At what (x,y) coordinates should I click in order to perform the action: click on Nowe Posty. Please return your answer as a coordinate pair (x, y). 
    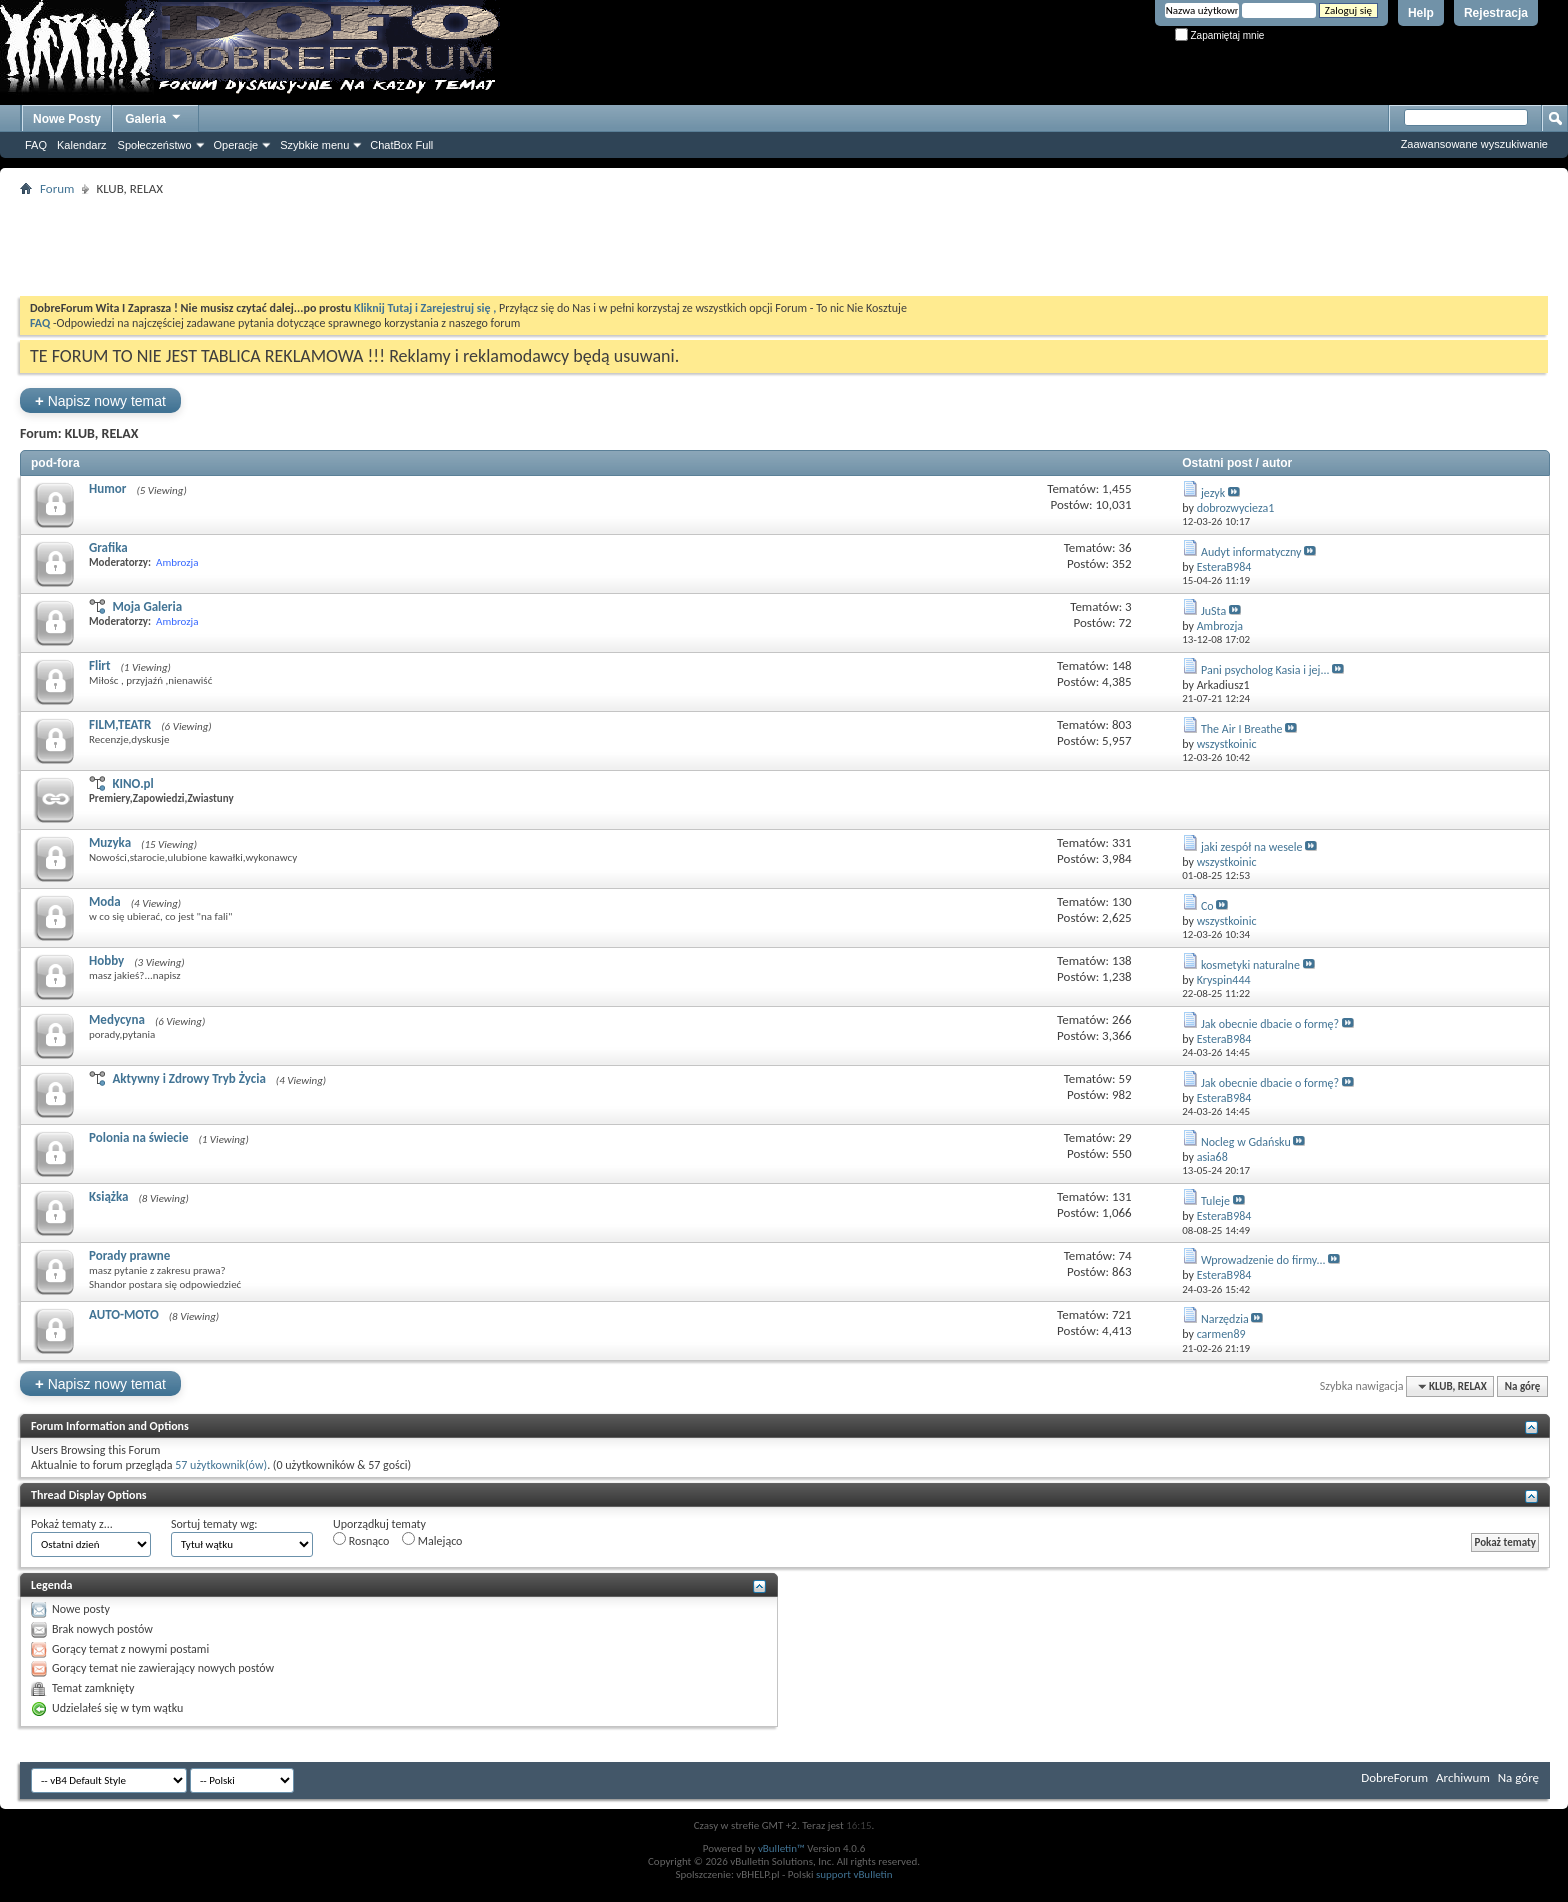
    Looking at the image, I should click on (67, 119).